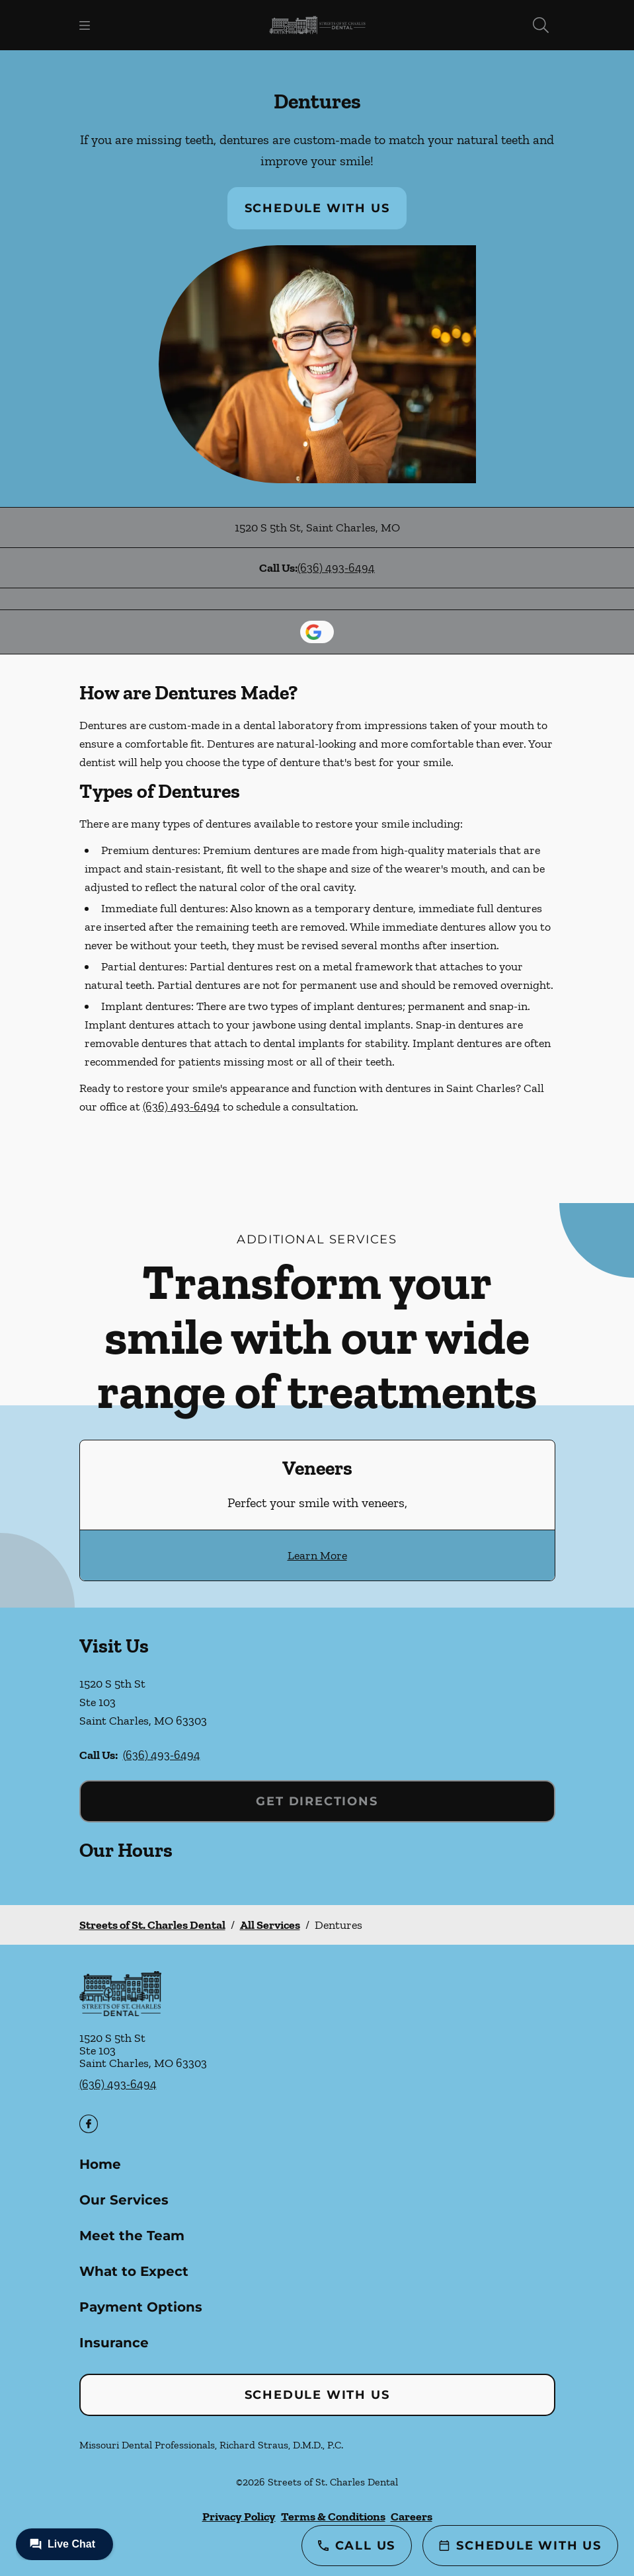 The width and height of the screenshot is (634, 2576). Describe the element at coordinates (140, 2307) in the screenshot. I see `Payment Options` at that location.